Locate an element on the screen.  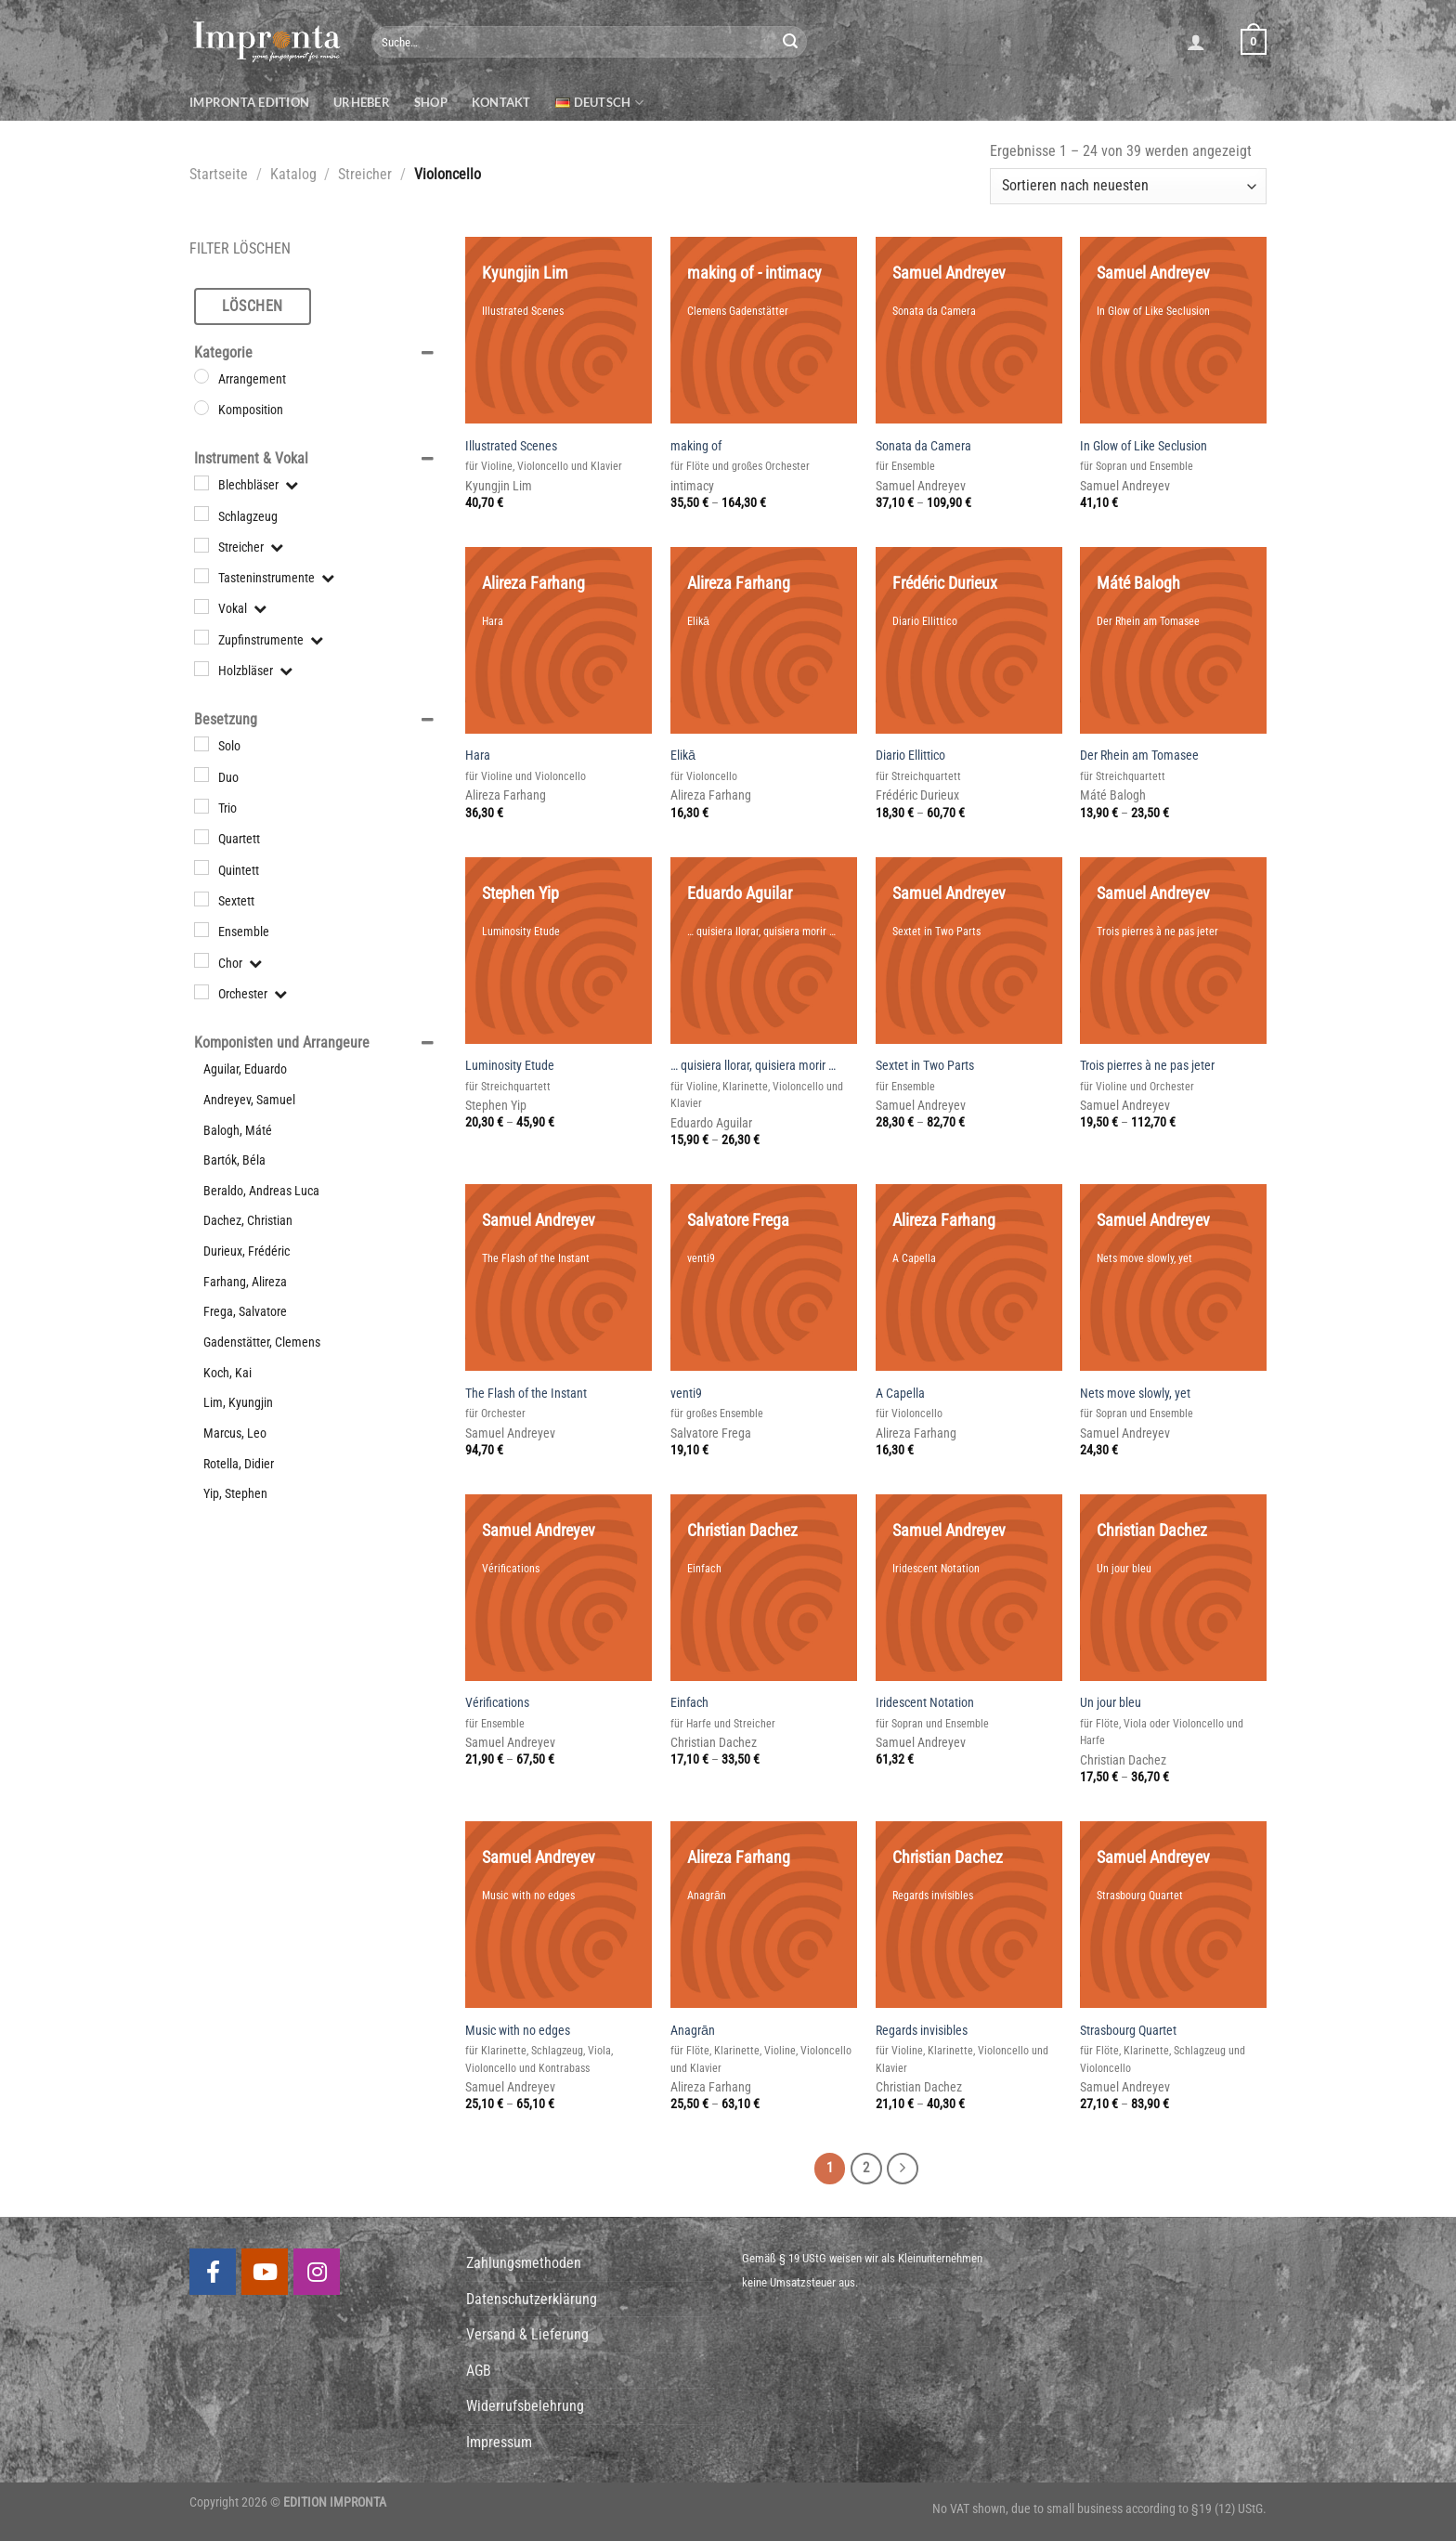
Urheber is located at coordinates (361, 102).